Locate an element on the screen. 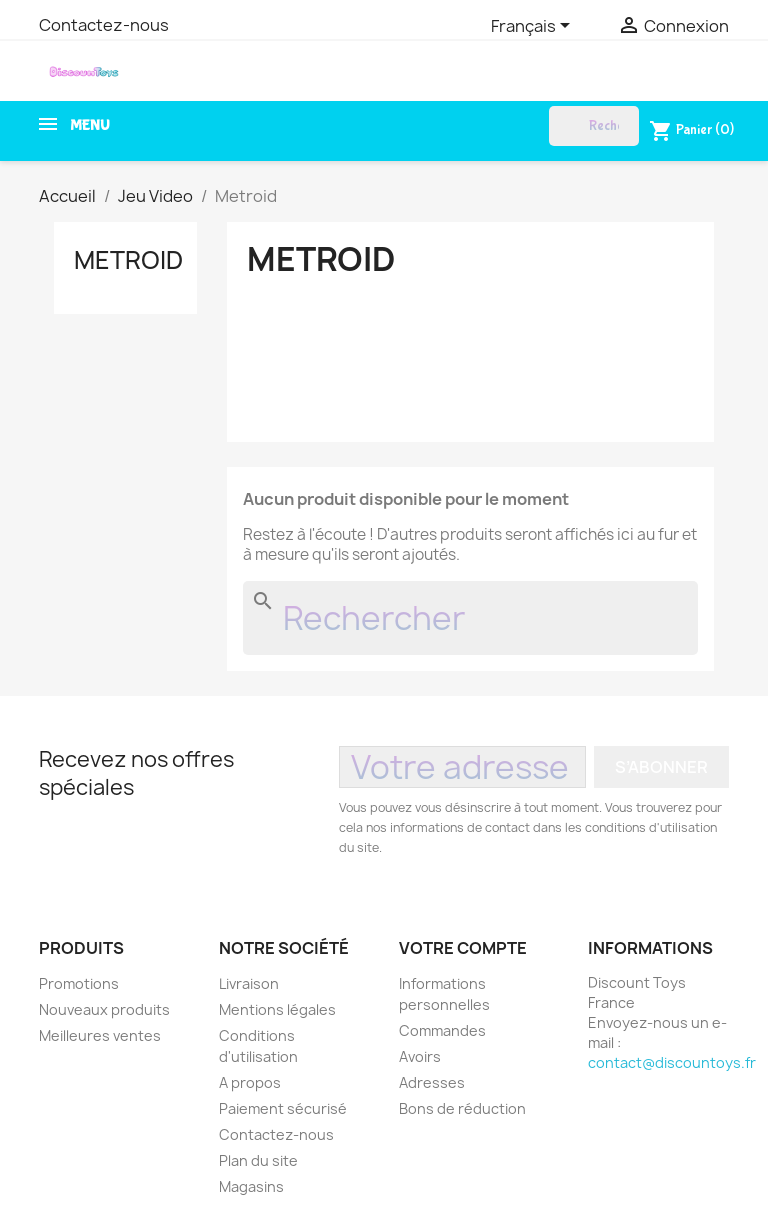  Contactez-nous is located at coordinates (104, 25).